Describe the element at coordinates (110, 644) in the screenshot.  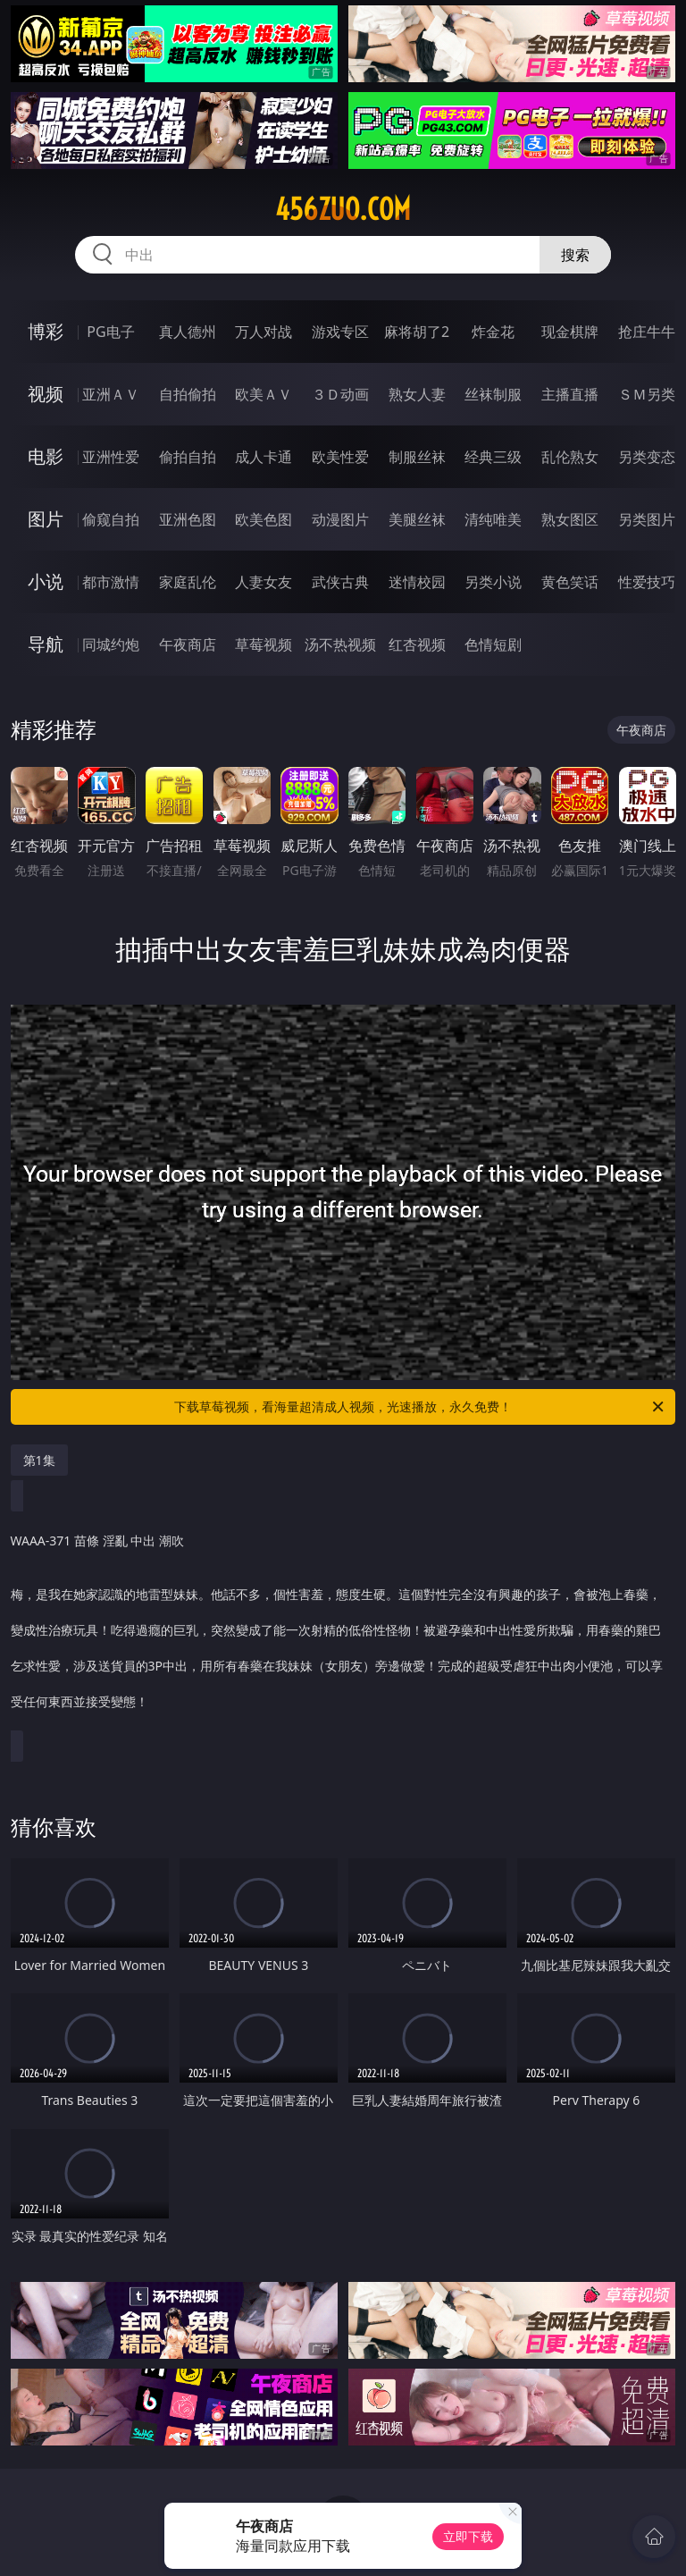
I see `同城约炮` at that location.